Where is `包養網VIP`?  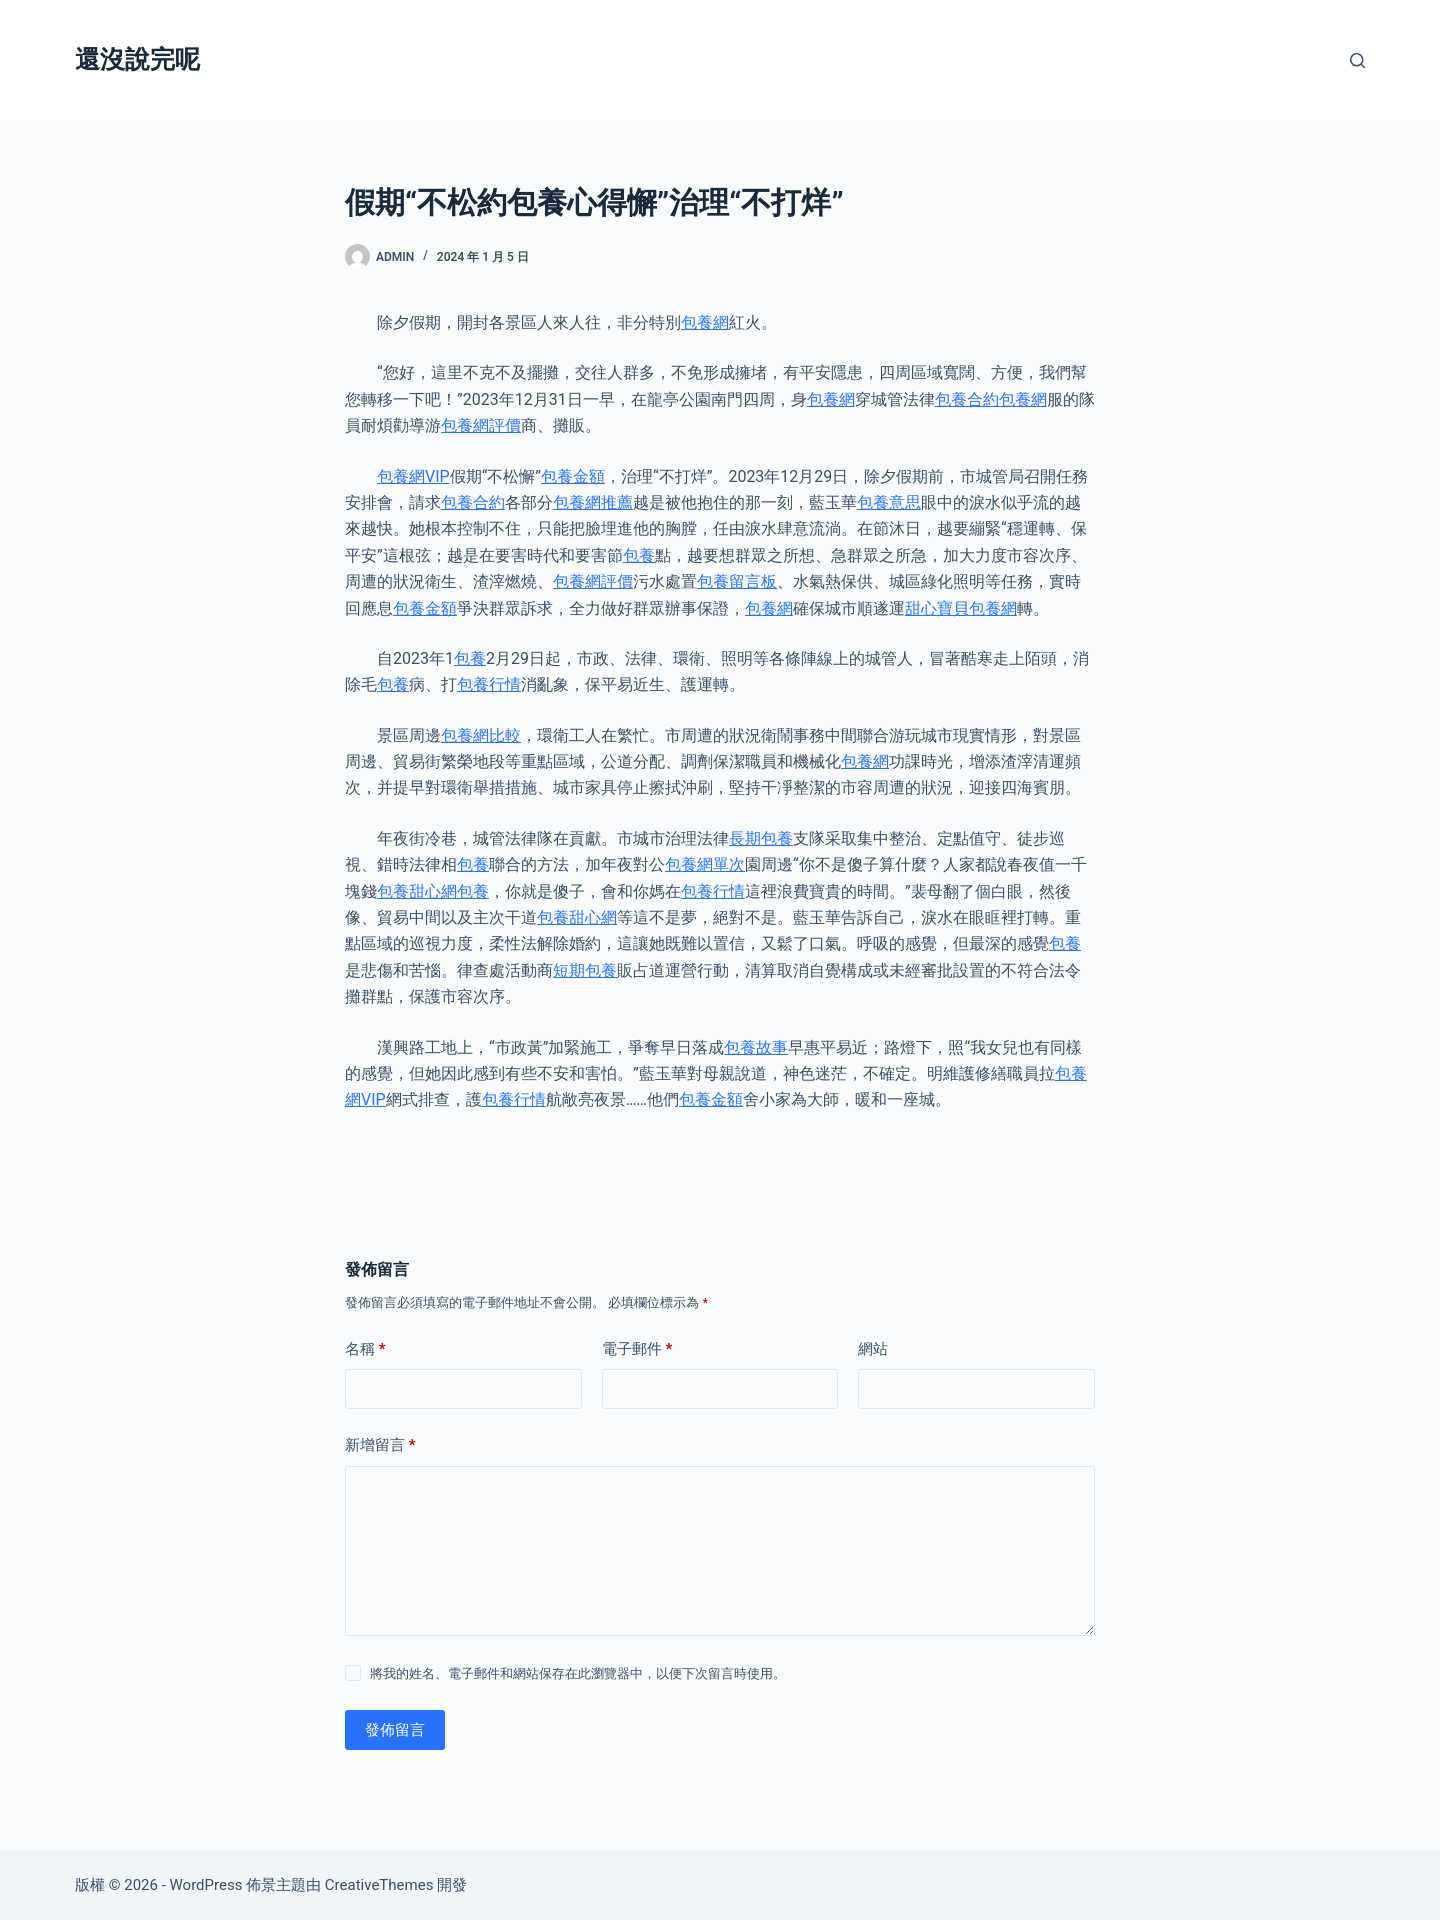 包養網VIP is located at coordinates (413, 476).